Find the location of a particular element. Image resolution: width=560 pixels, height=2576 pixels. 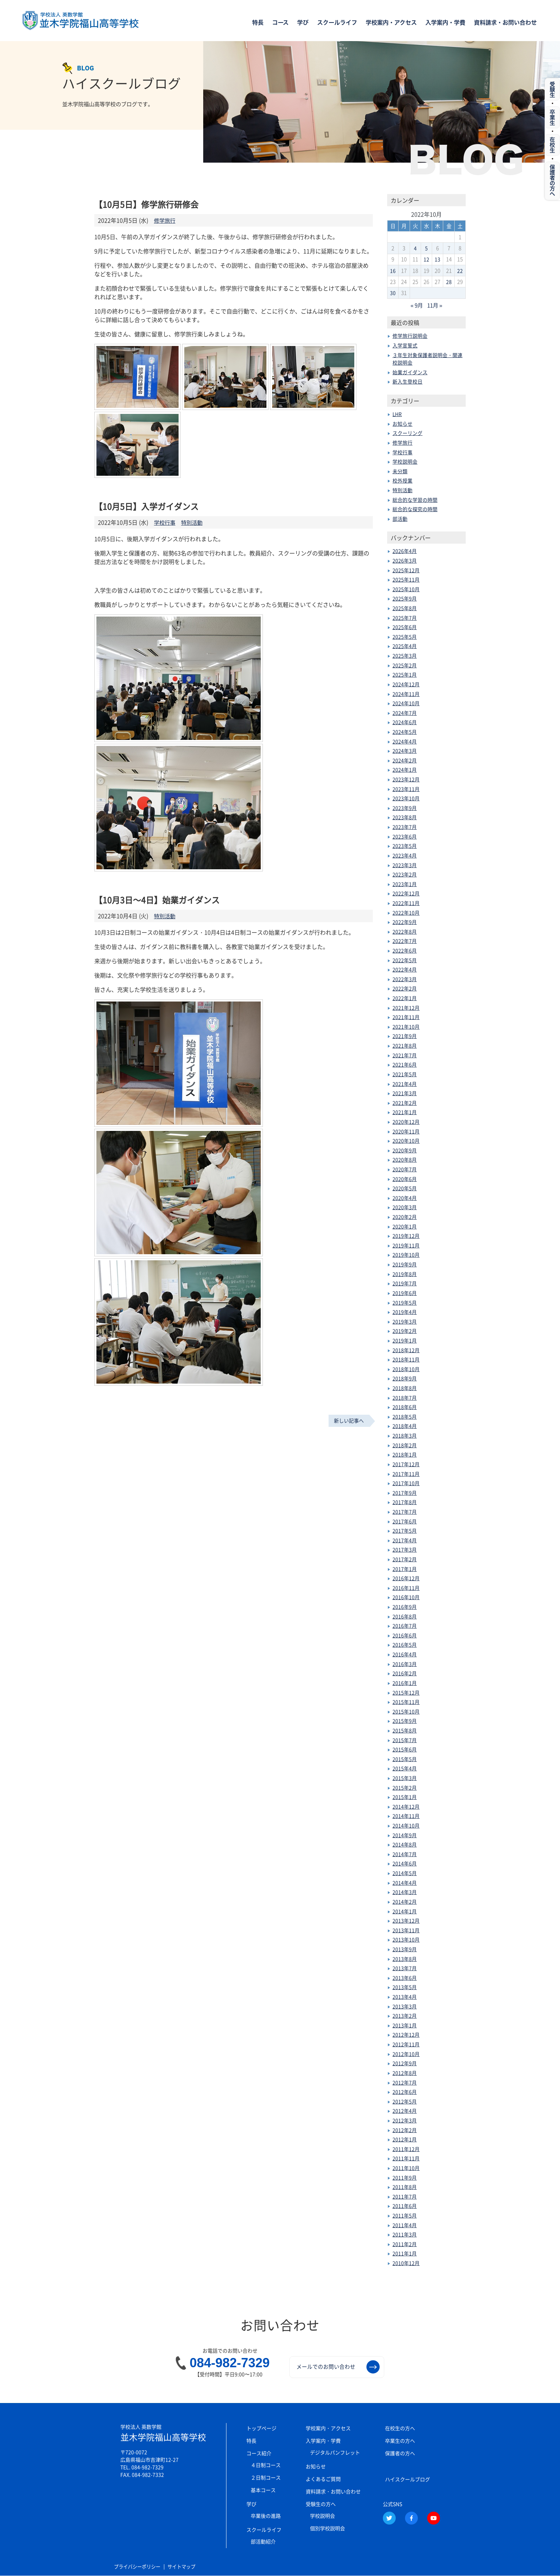

2018年11月 is located at coordinates (406, 1359).